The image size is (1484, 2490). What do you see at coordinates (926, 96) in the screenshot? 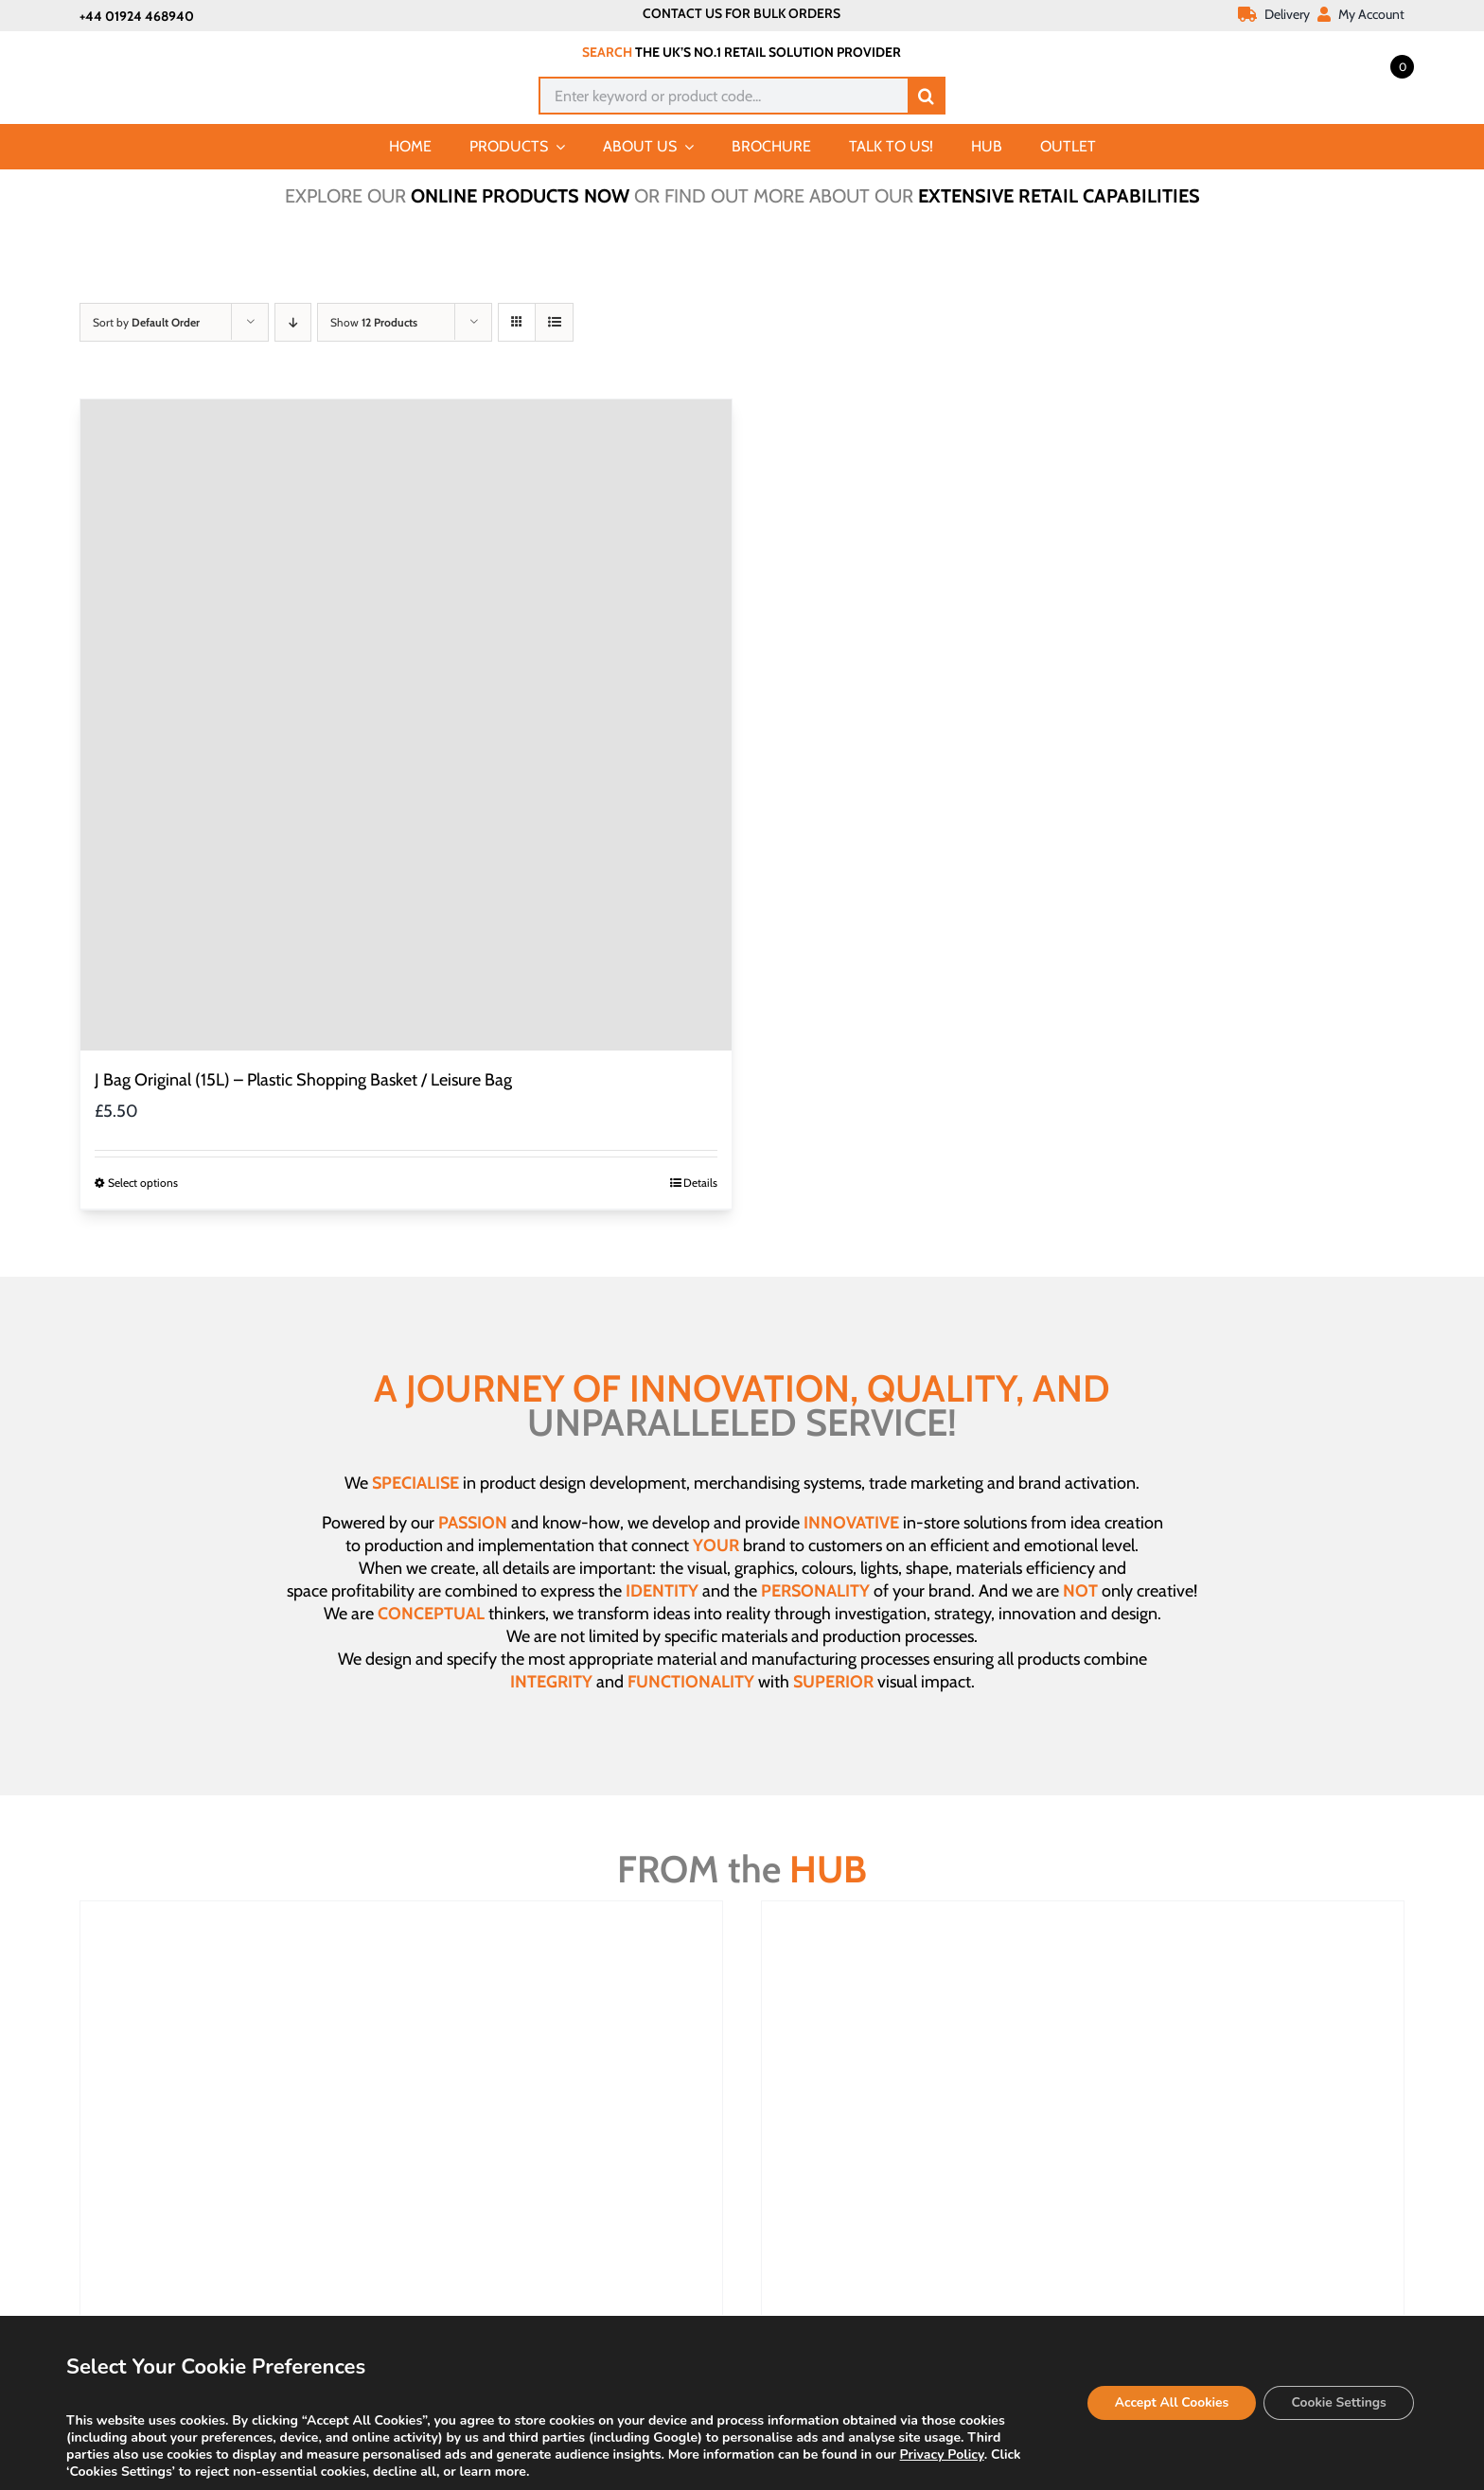
I see `[Search]` at bounding box center [926, 96].